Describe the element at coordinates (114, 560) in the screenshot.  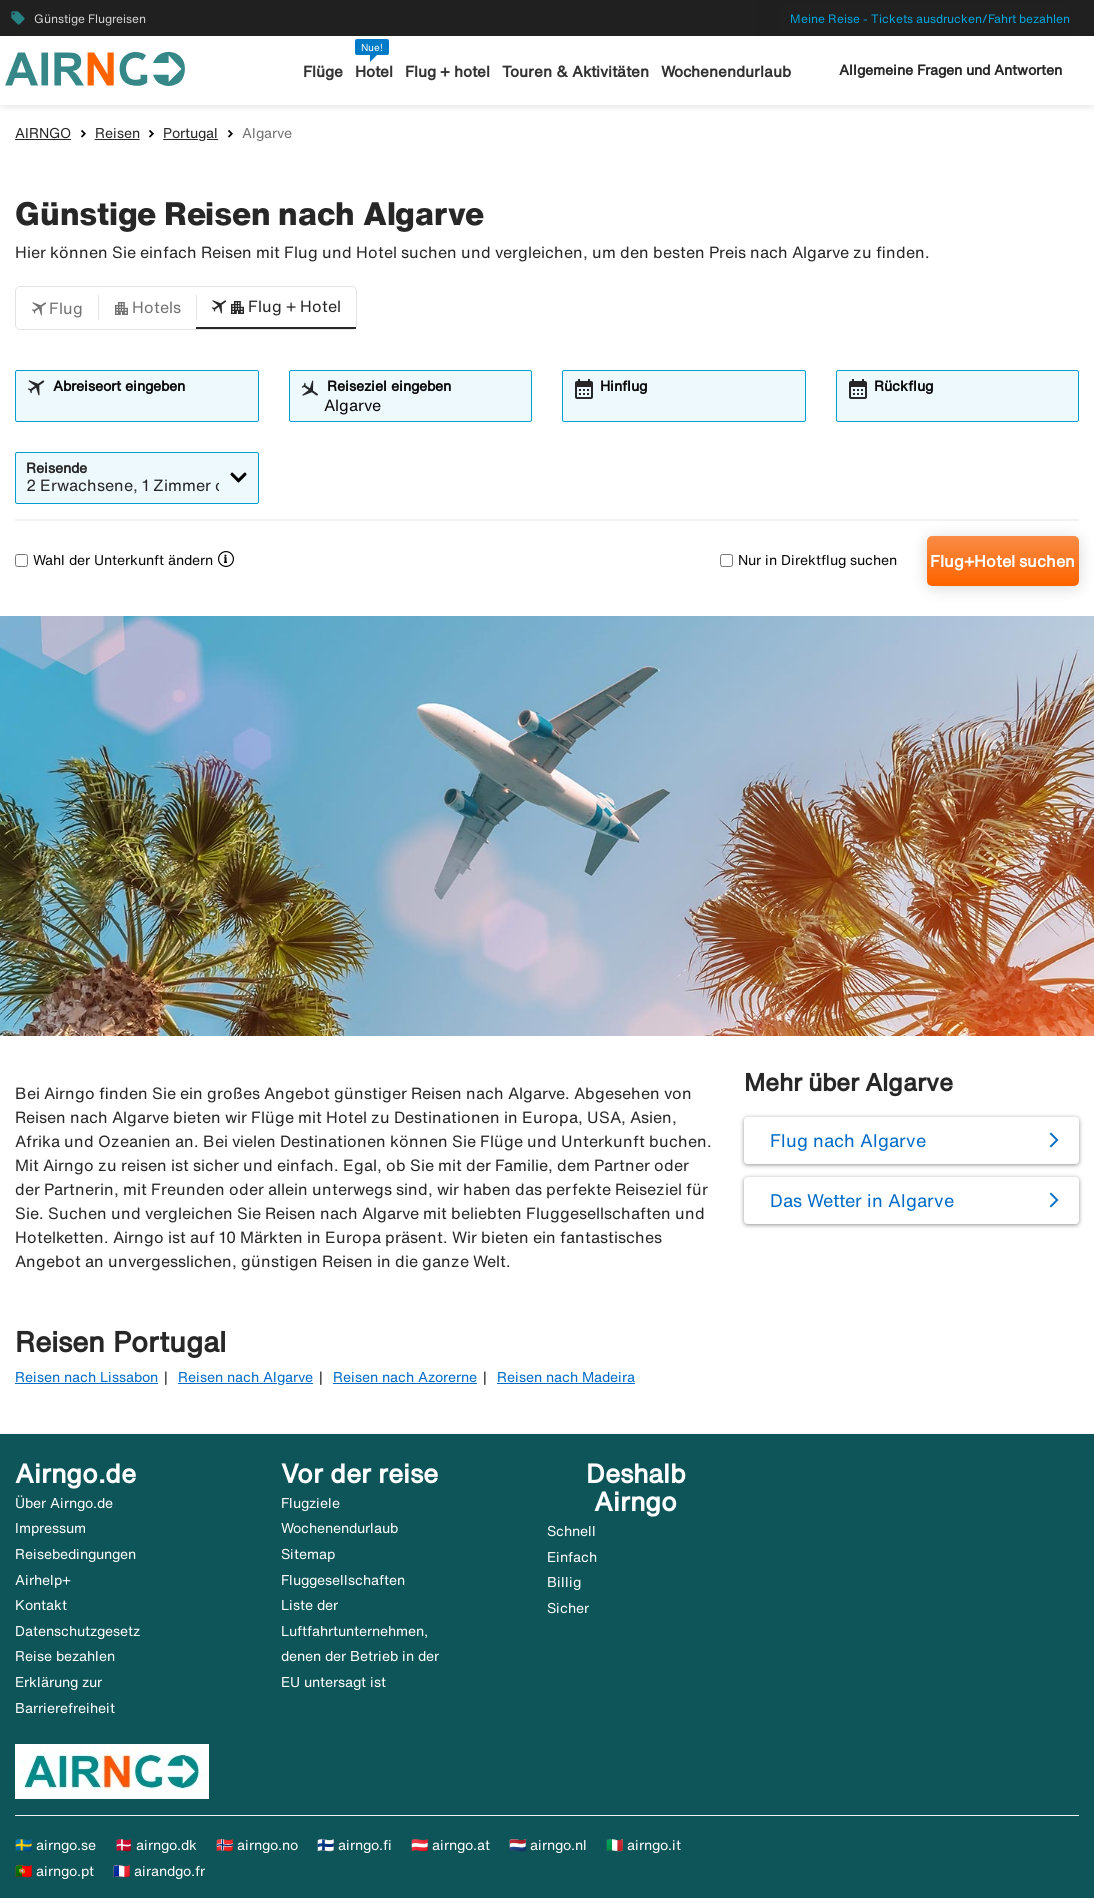
I see `Wahl der Unterkunft ändern` at that location.